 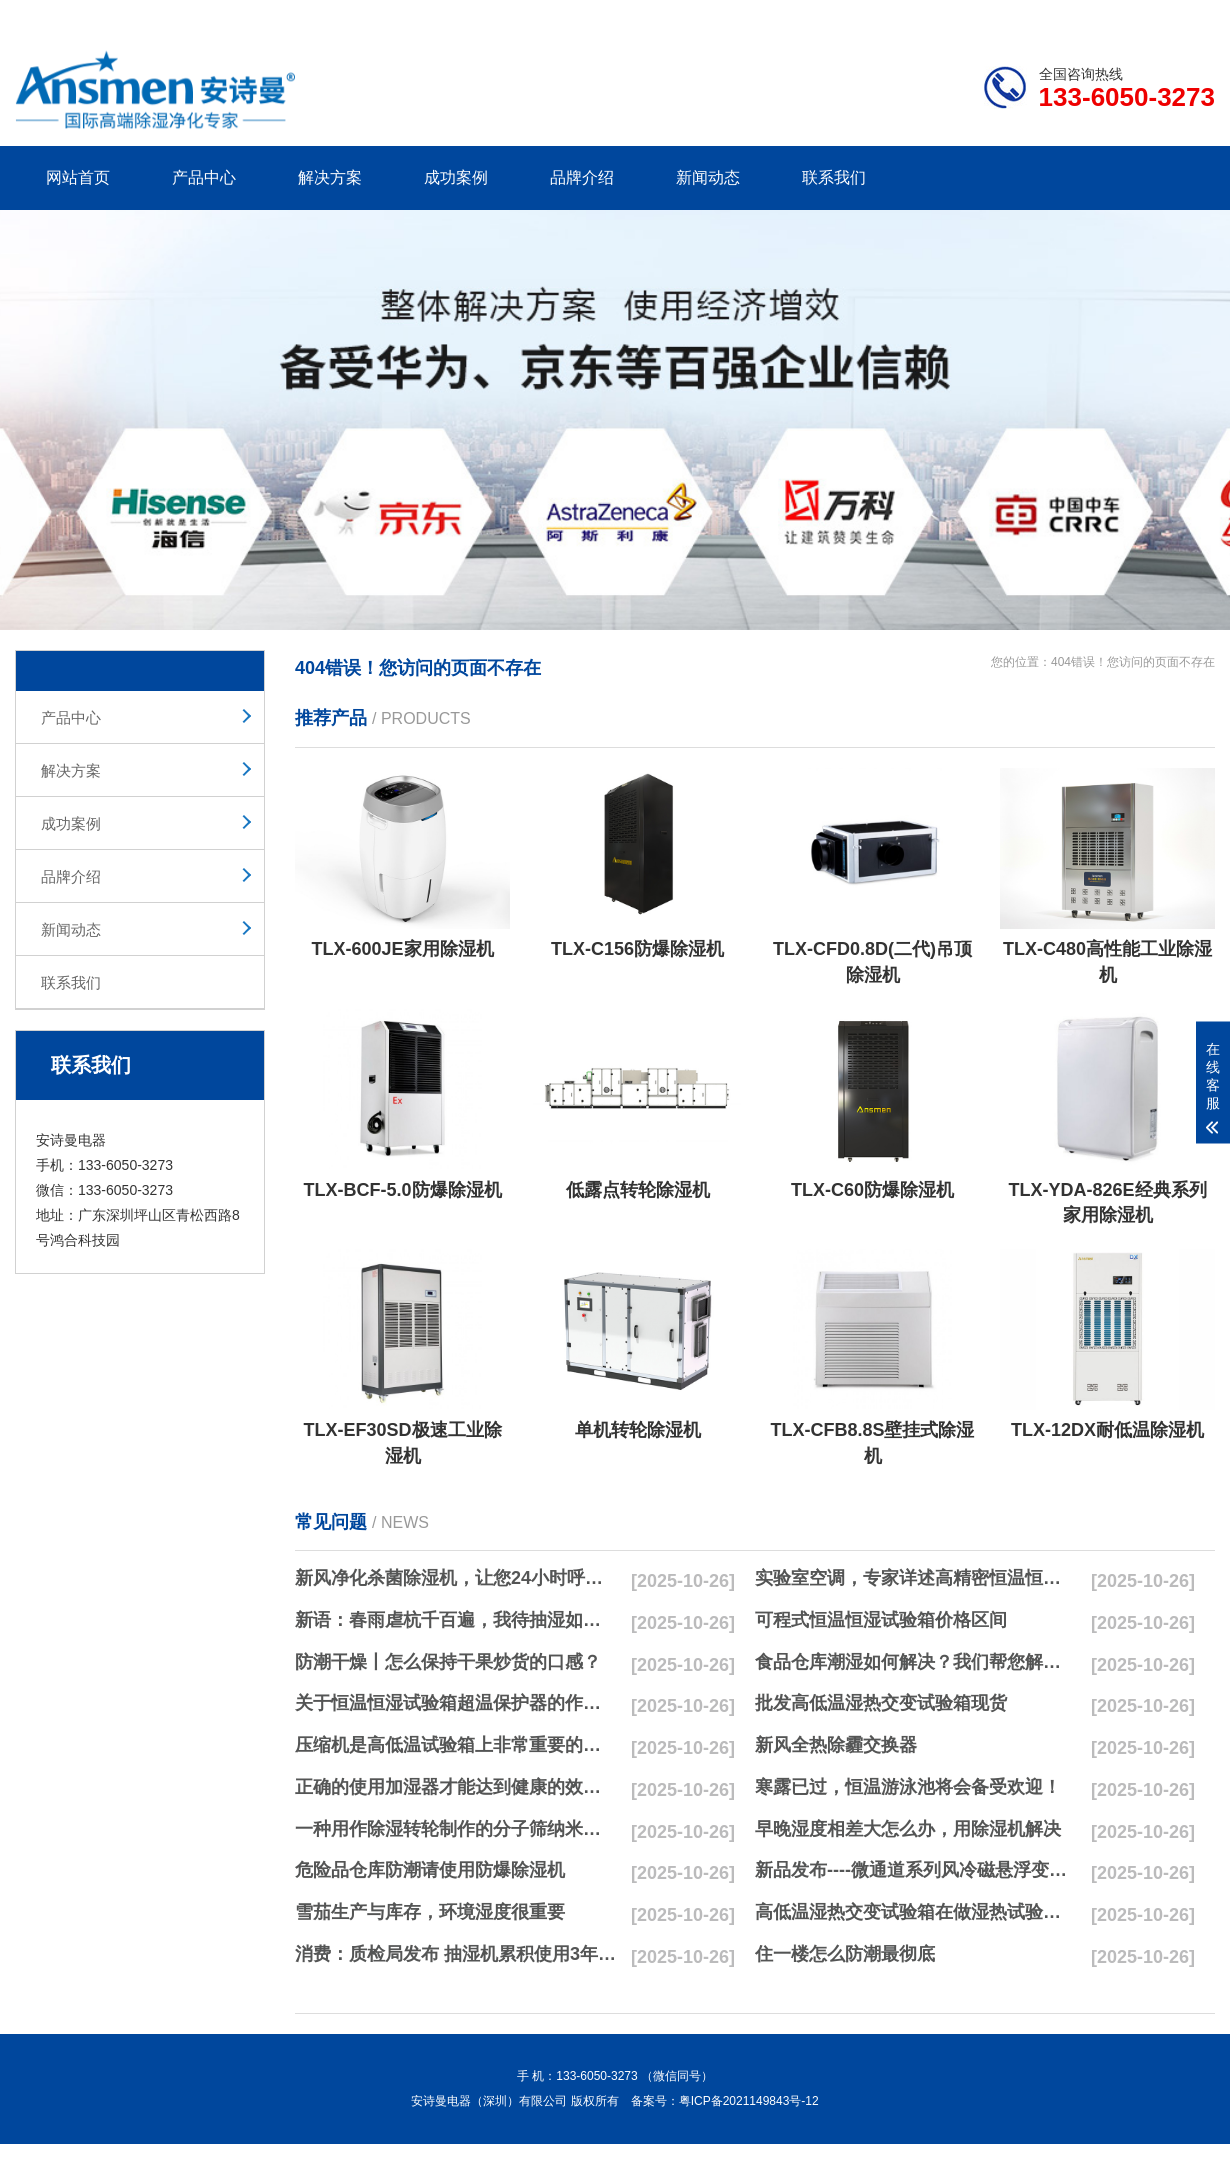 I want to click on 压缩机是高低温试验箱上非常重要的零配件, so click(x=456, y=1745).